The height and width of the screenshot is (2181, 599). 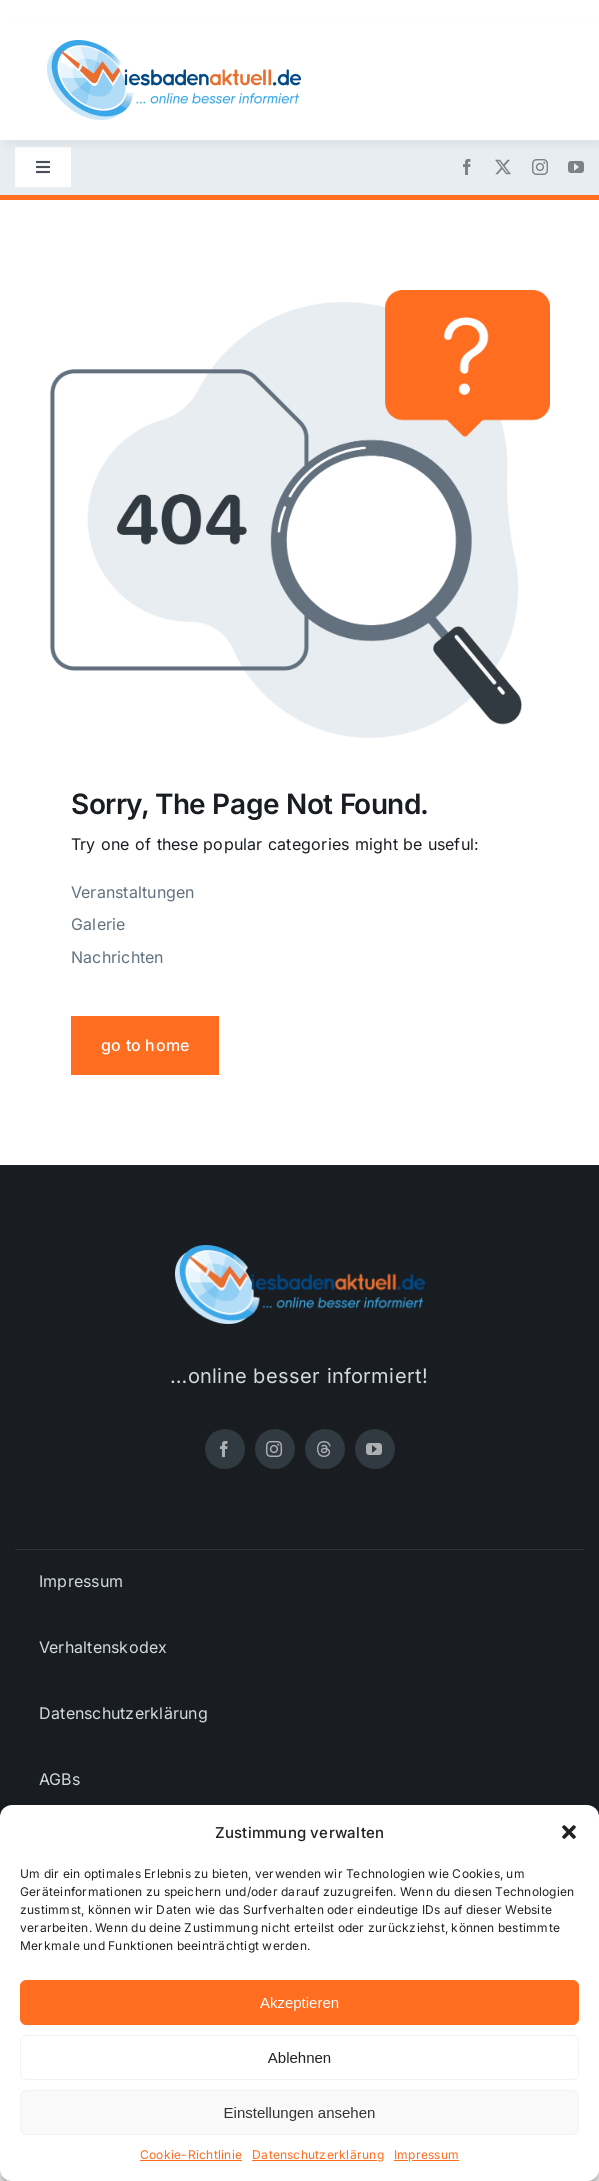 What do you see at coordinates (503, 167) in the screenshot?
I see `[twitter]` at bounding box center [503, 167].